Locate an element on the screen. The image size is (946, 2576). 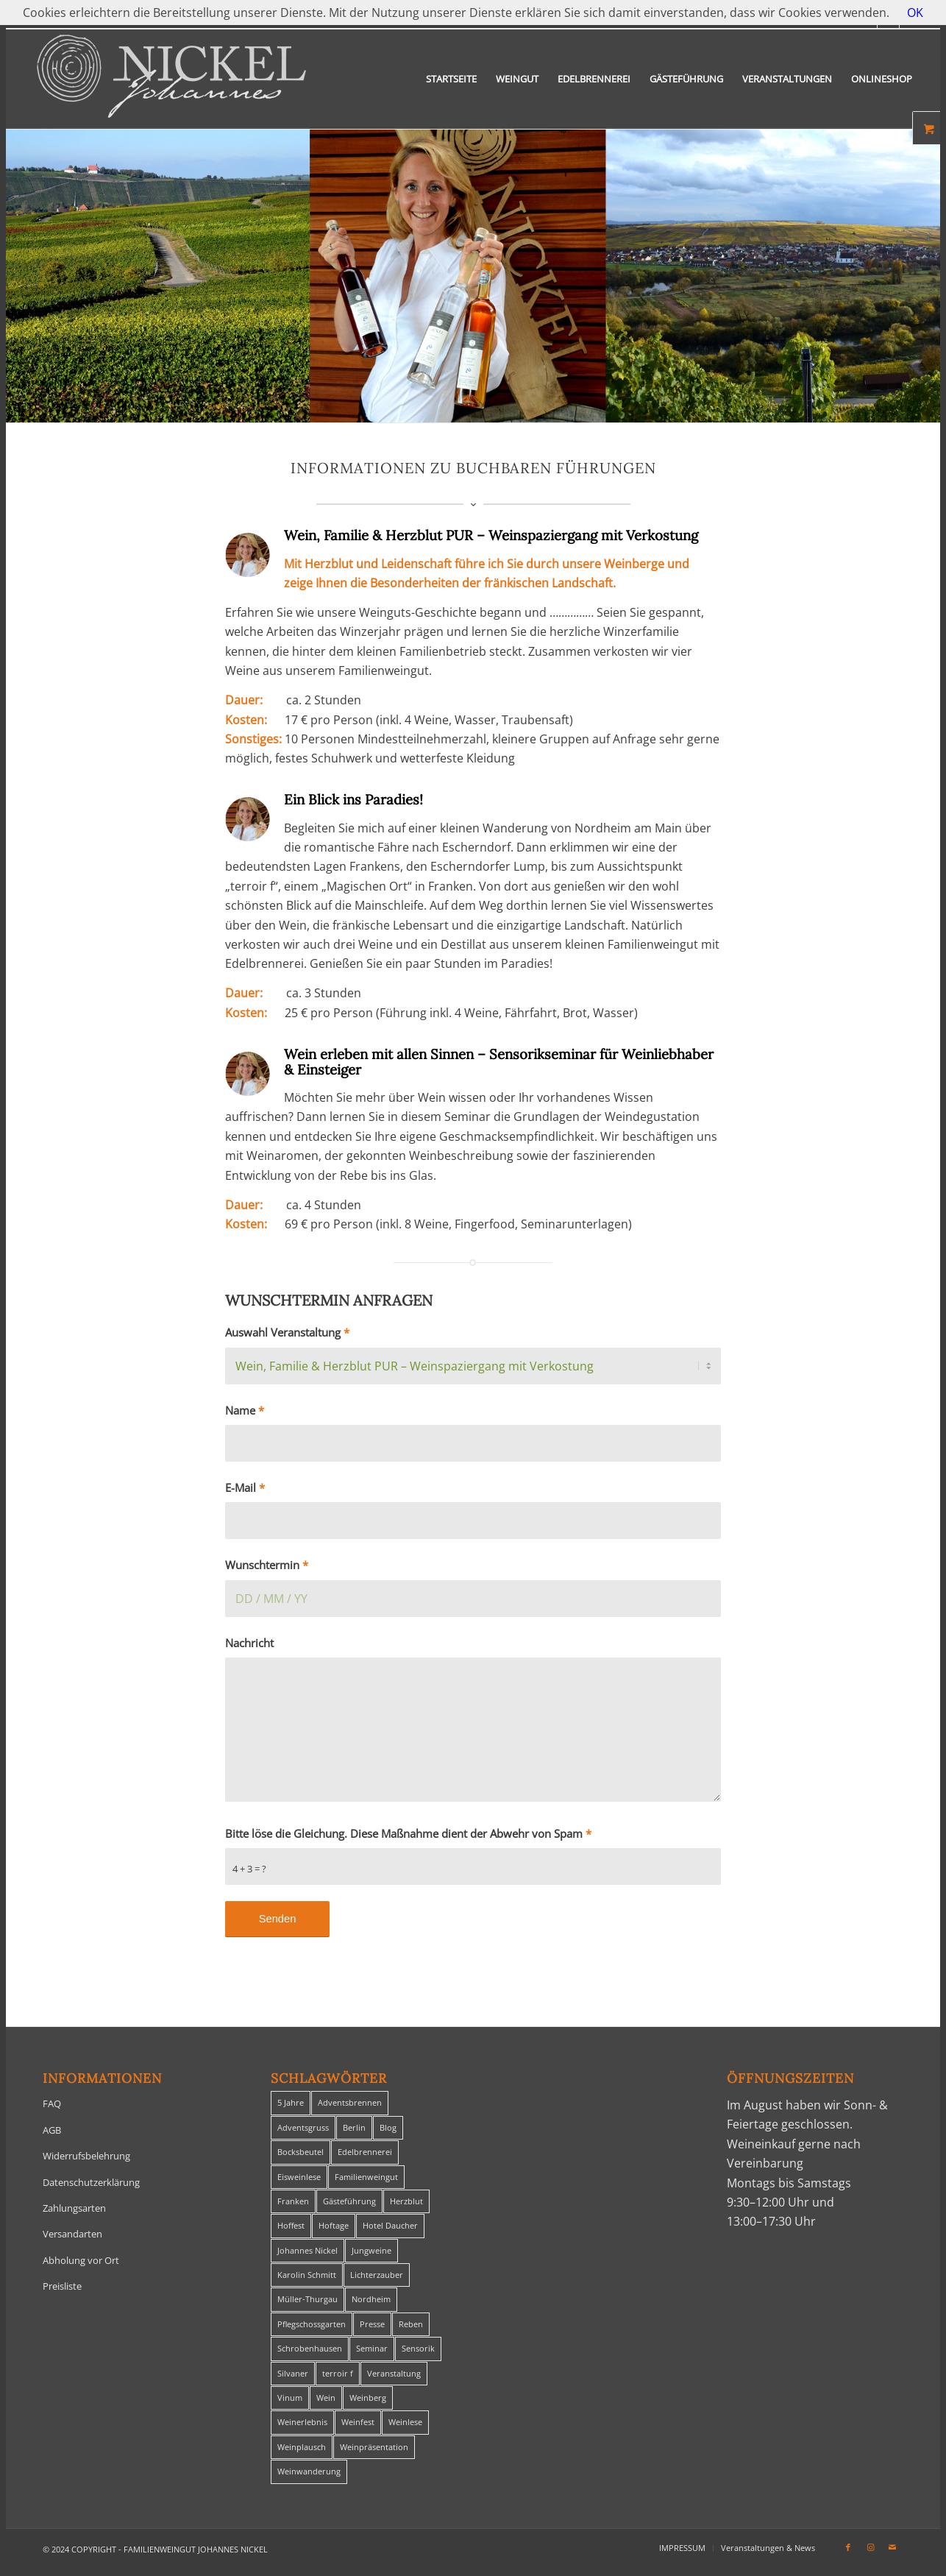
Karolin Schmitt [Karolin Schmitt (29 Einträge)] is located at coordinates (306, 2274).